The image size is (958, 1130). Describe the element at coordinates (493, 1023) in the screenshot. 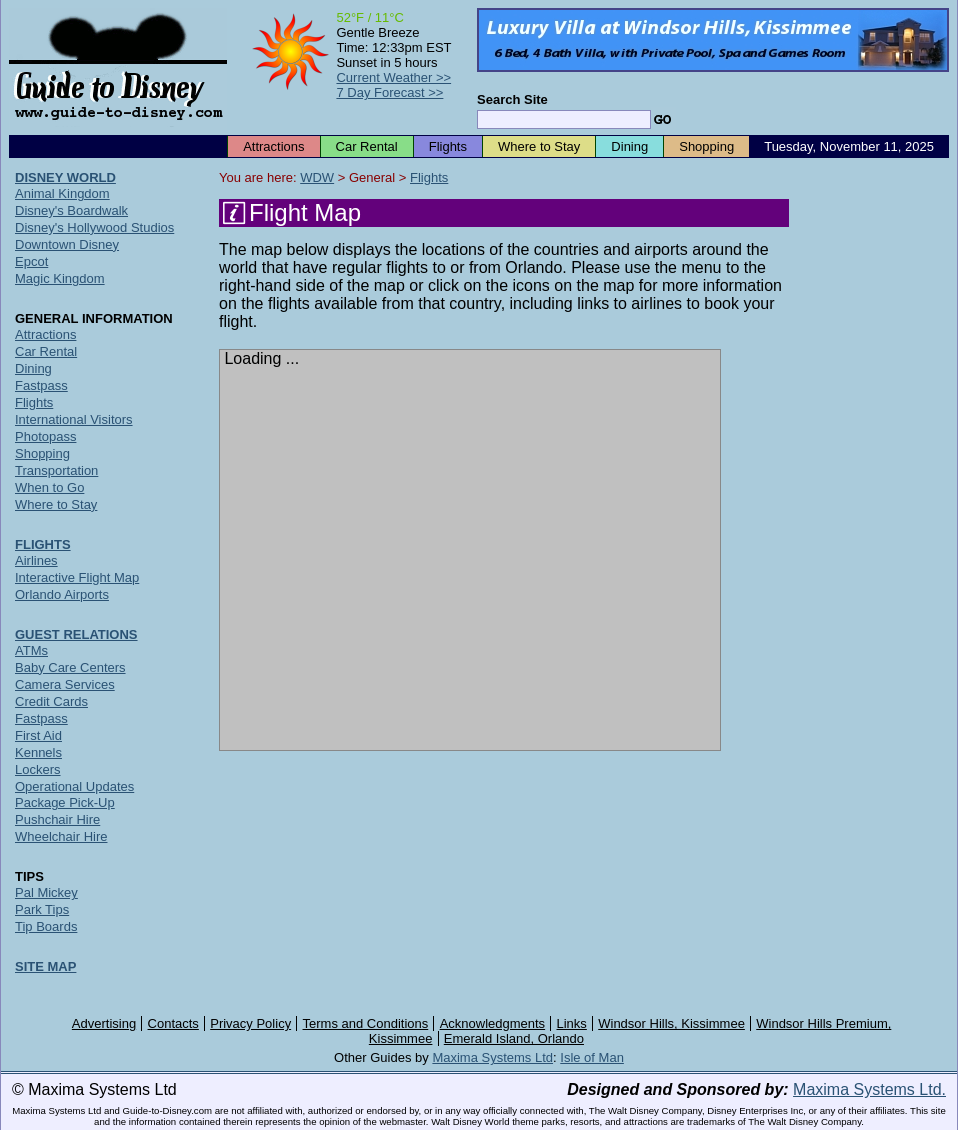

I see `Acknowledgments` at that location.